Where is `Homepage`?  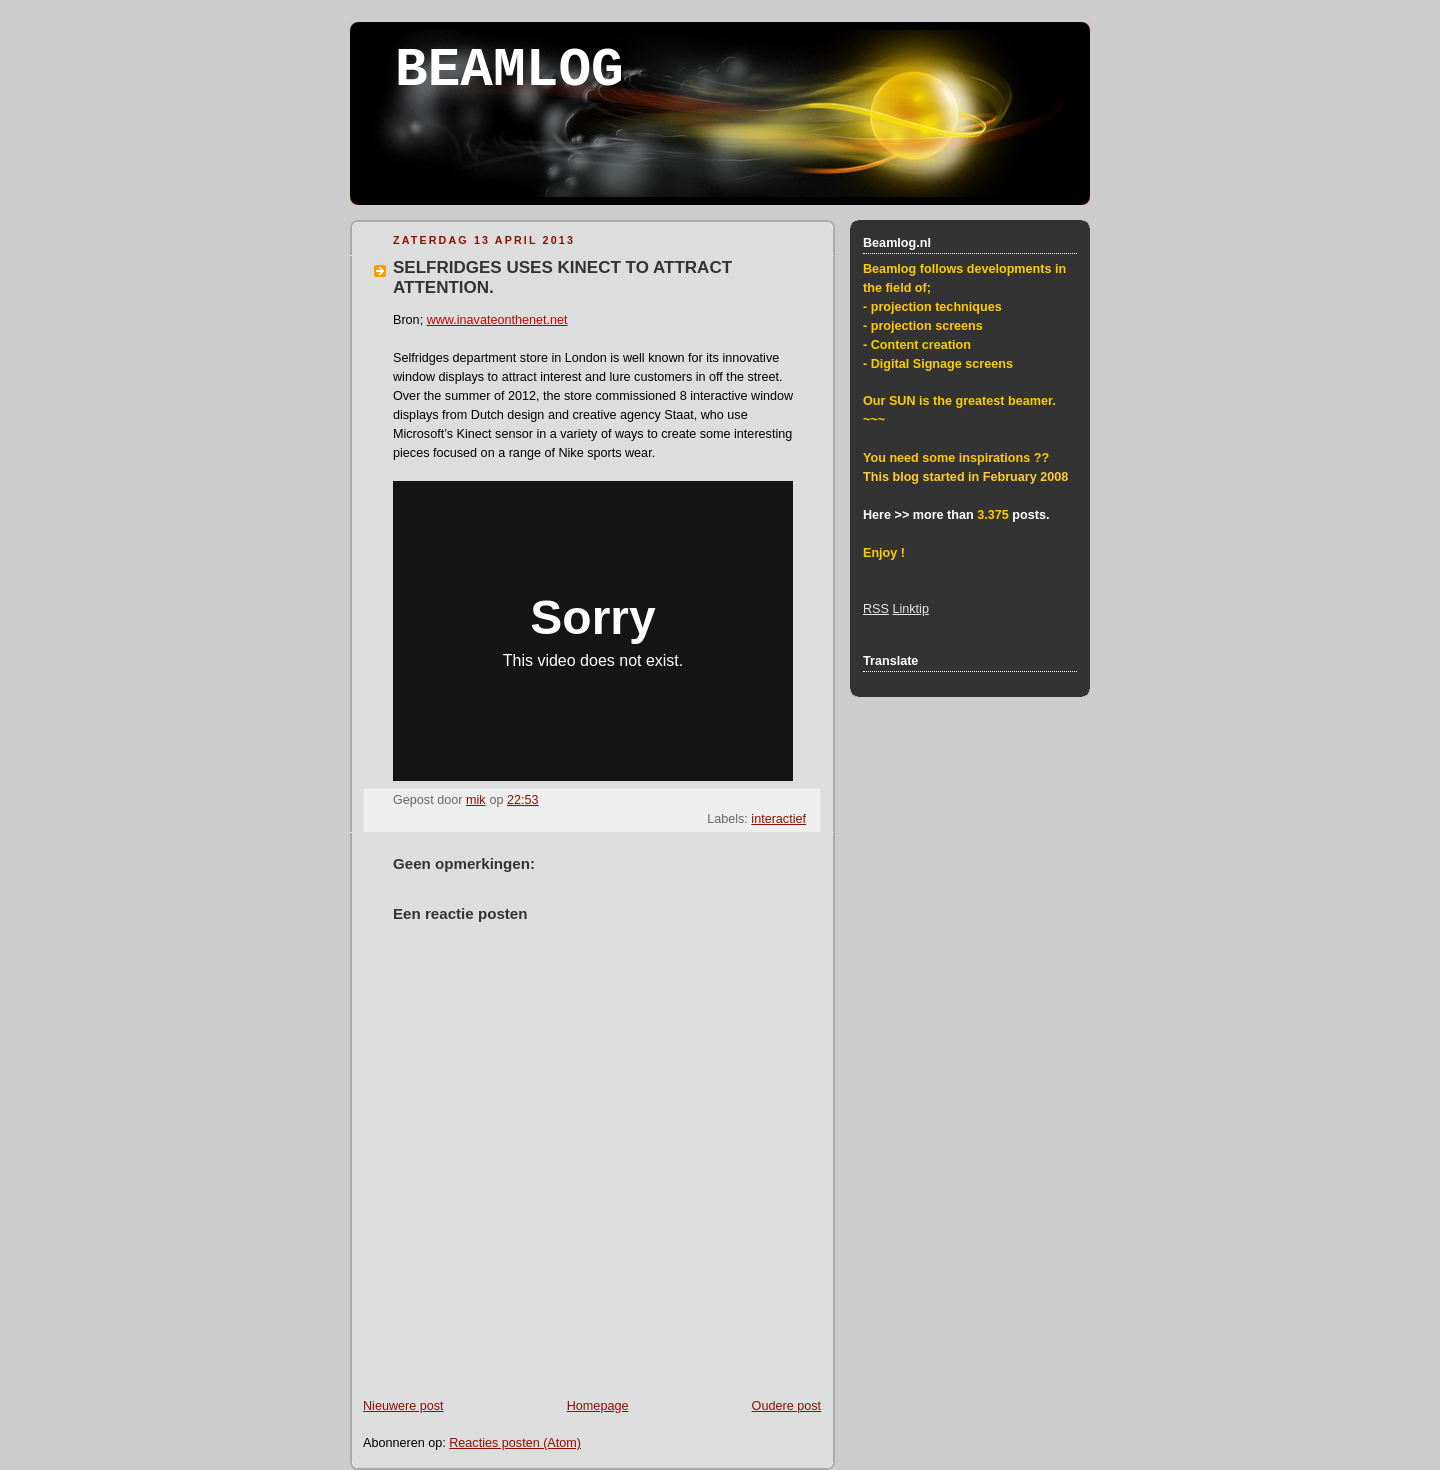 Homepage is located at coordinates (598, 1406).